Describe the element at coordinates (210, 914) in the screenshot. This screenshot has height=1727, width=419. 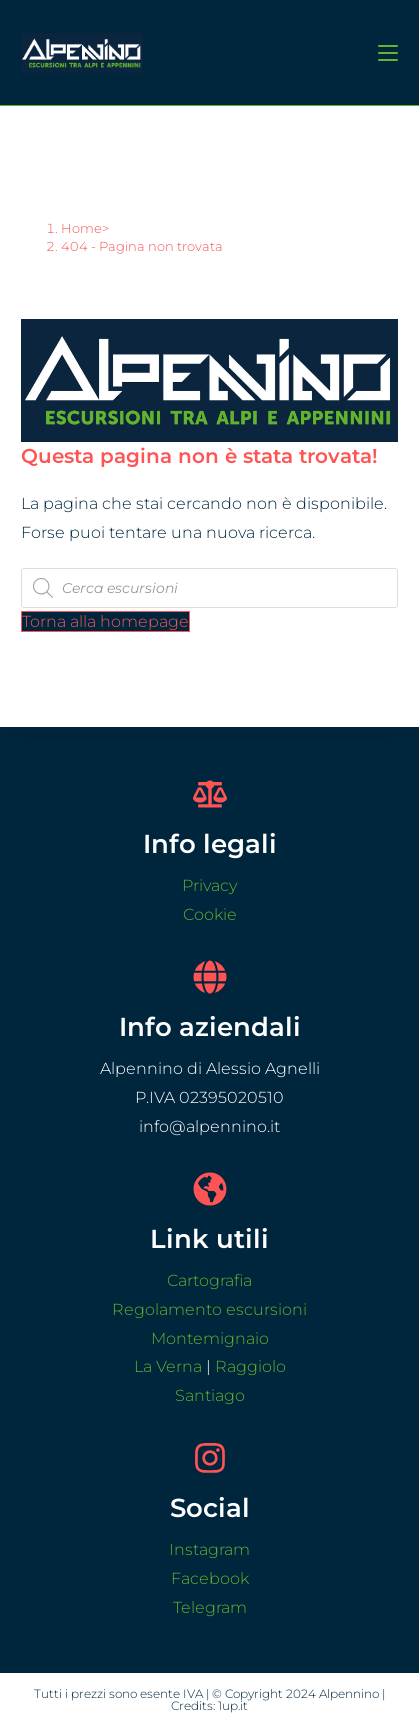
I see `Cookie` at that location.